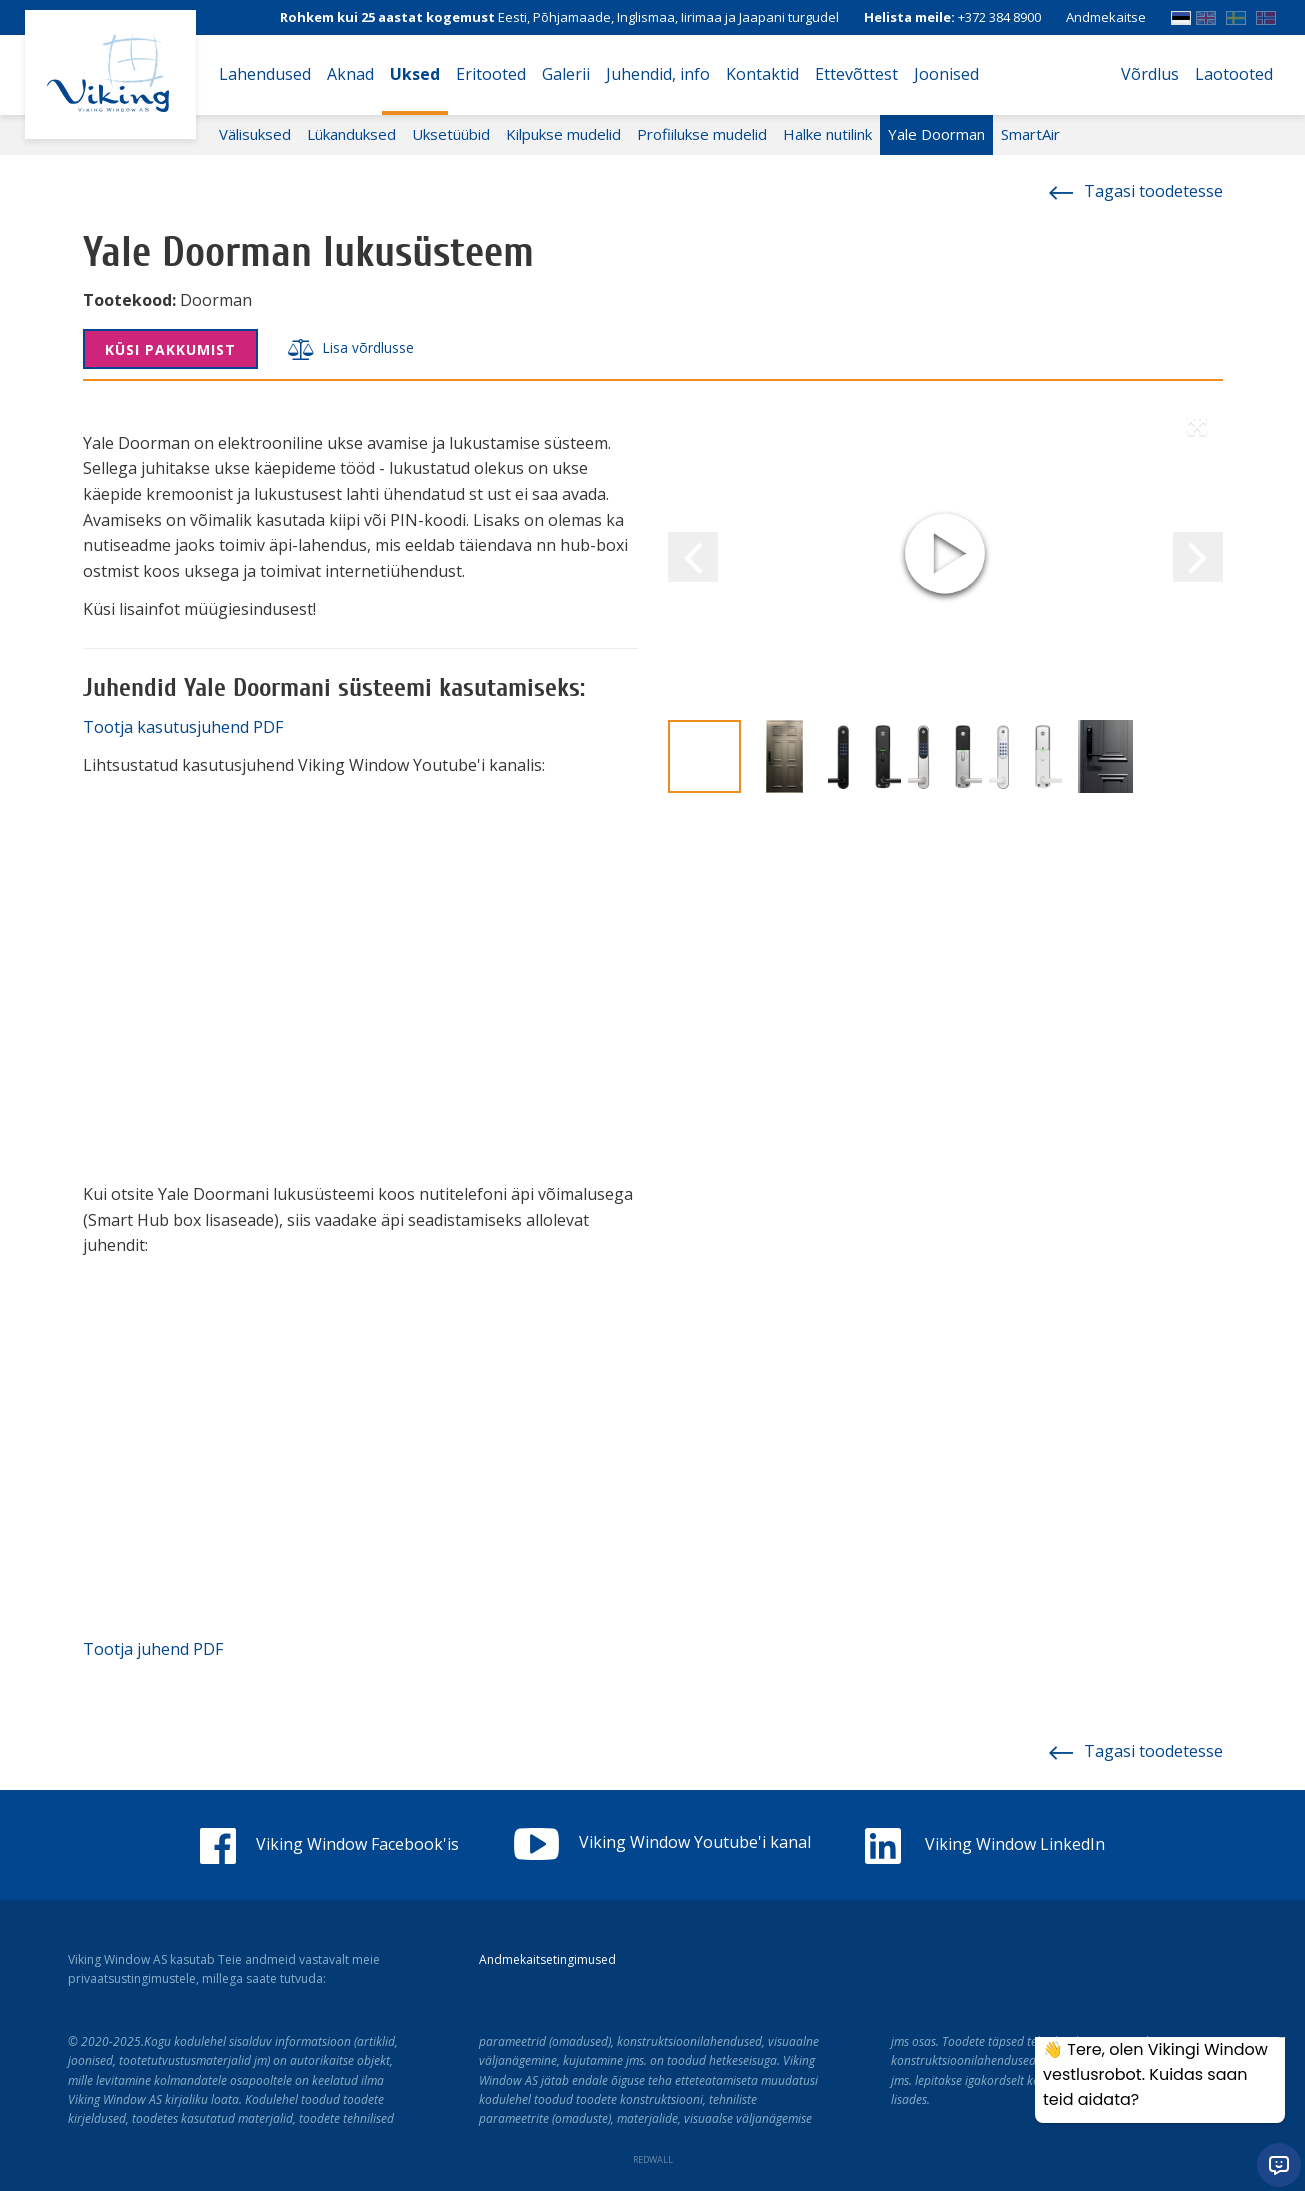 The height and width of the screenshot is (2191, 1305). What do you see at coordinates (451, 134) in the screenshot?
I see `Uksetüübid` at bounding box center [451, 134].